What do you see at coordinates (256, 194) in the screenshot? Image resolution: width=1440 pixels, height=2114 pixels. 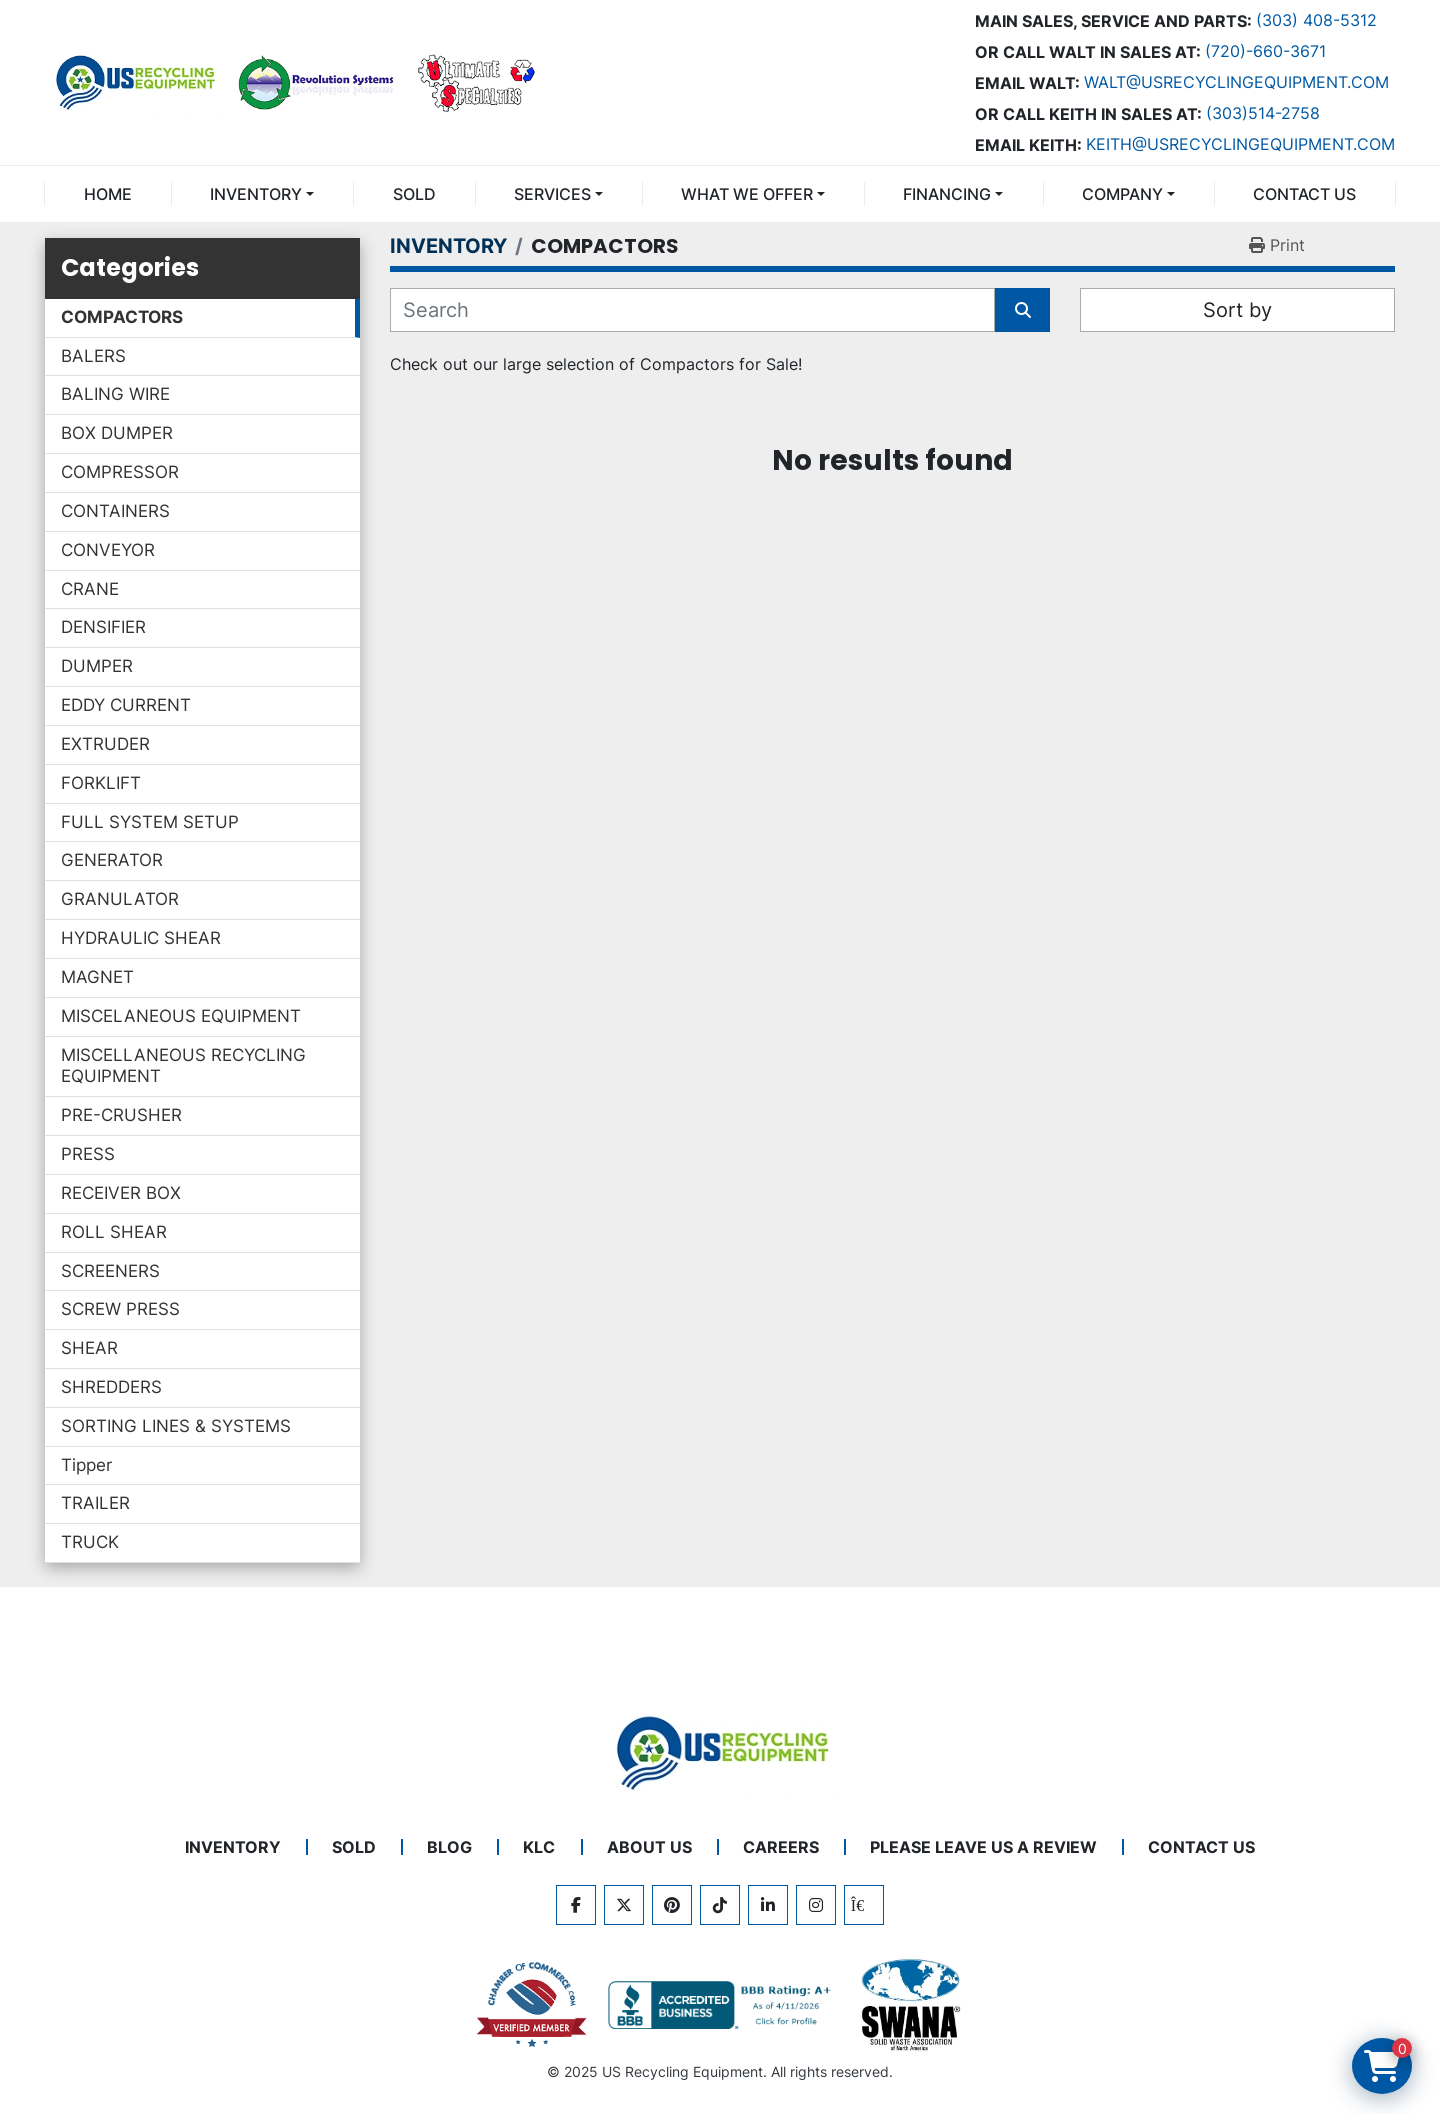 I see `INVENTORY` at bounding box center [256, 194].